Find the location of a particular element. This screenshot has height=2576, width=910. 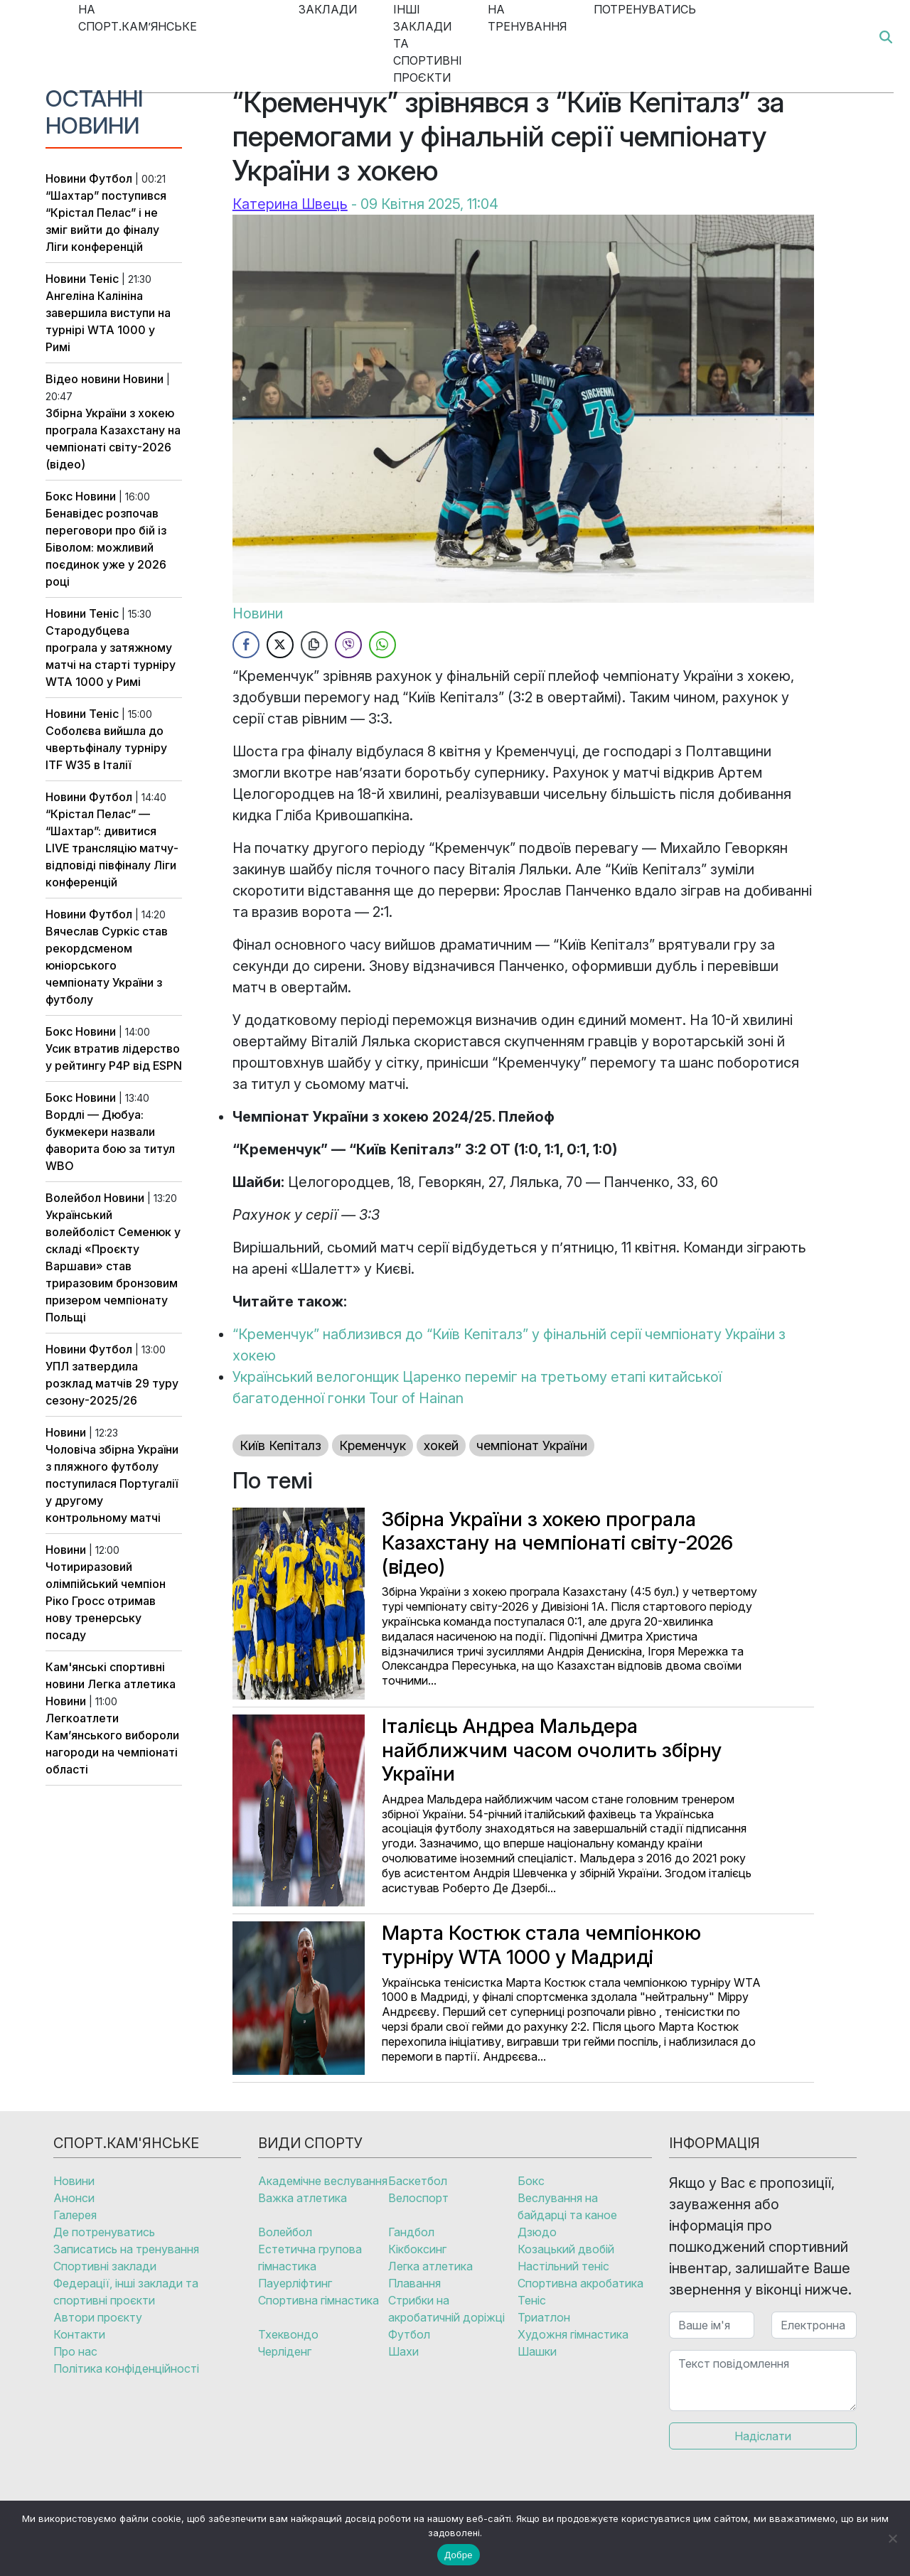

Український волейболіст Семенюк у складі «Проєкту Варшави» став триразовим бронзовим призером чемпіонату Польщі is located at coordinates (113, 1266).